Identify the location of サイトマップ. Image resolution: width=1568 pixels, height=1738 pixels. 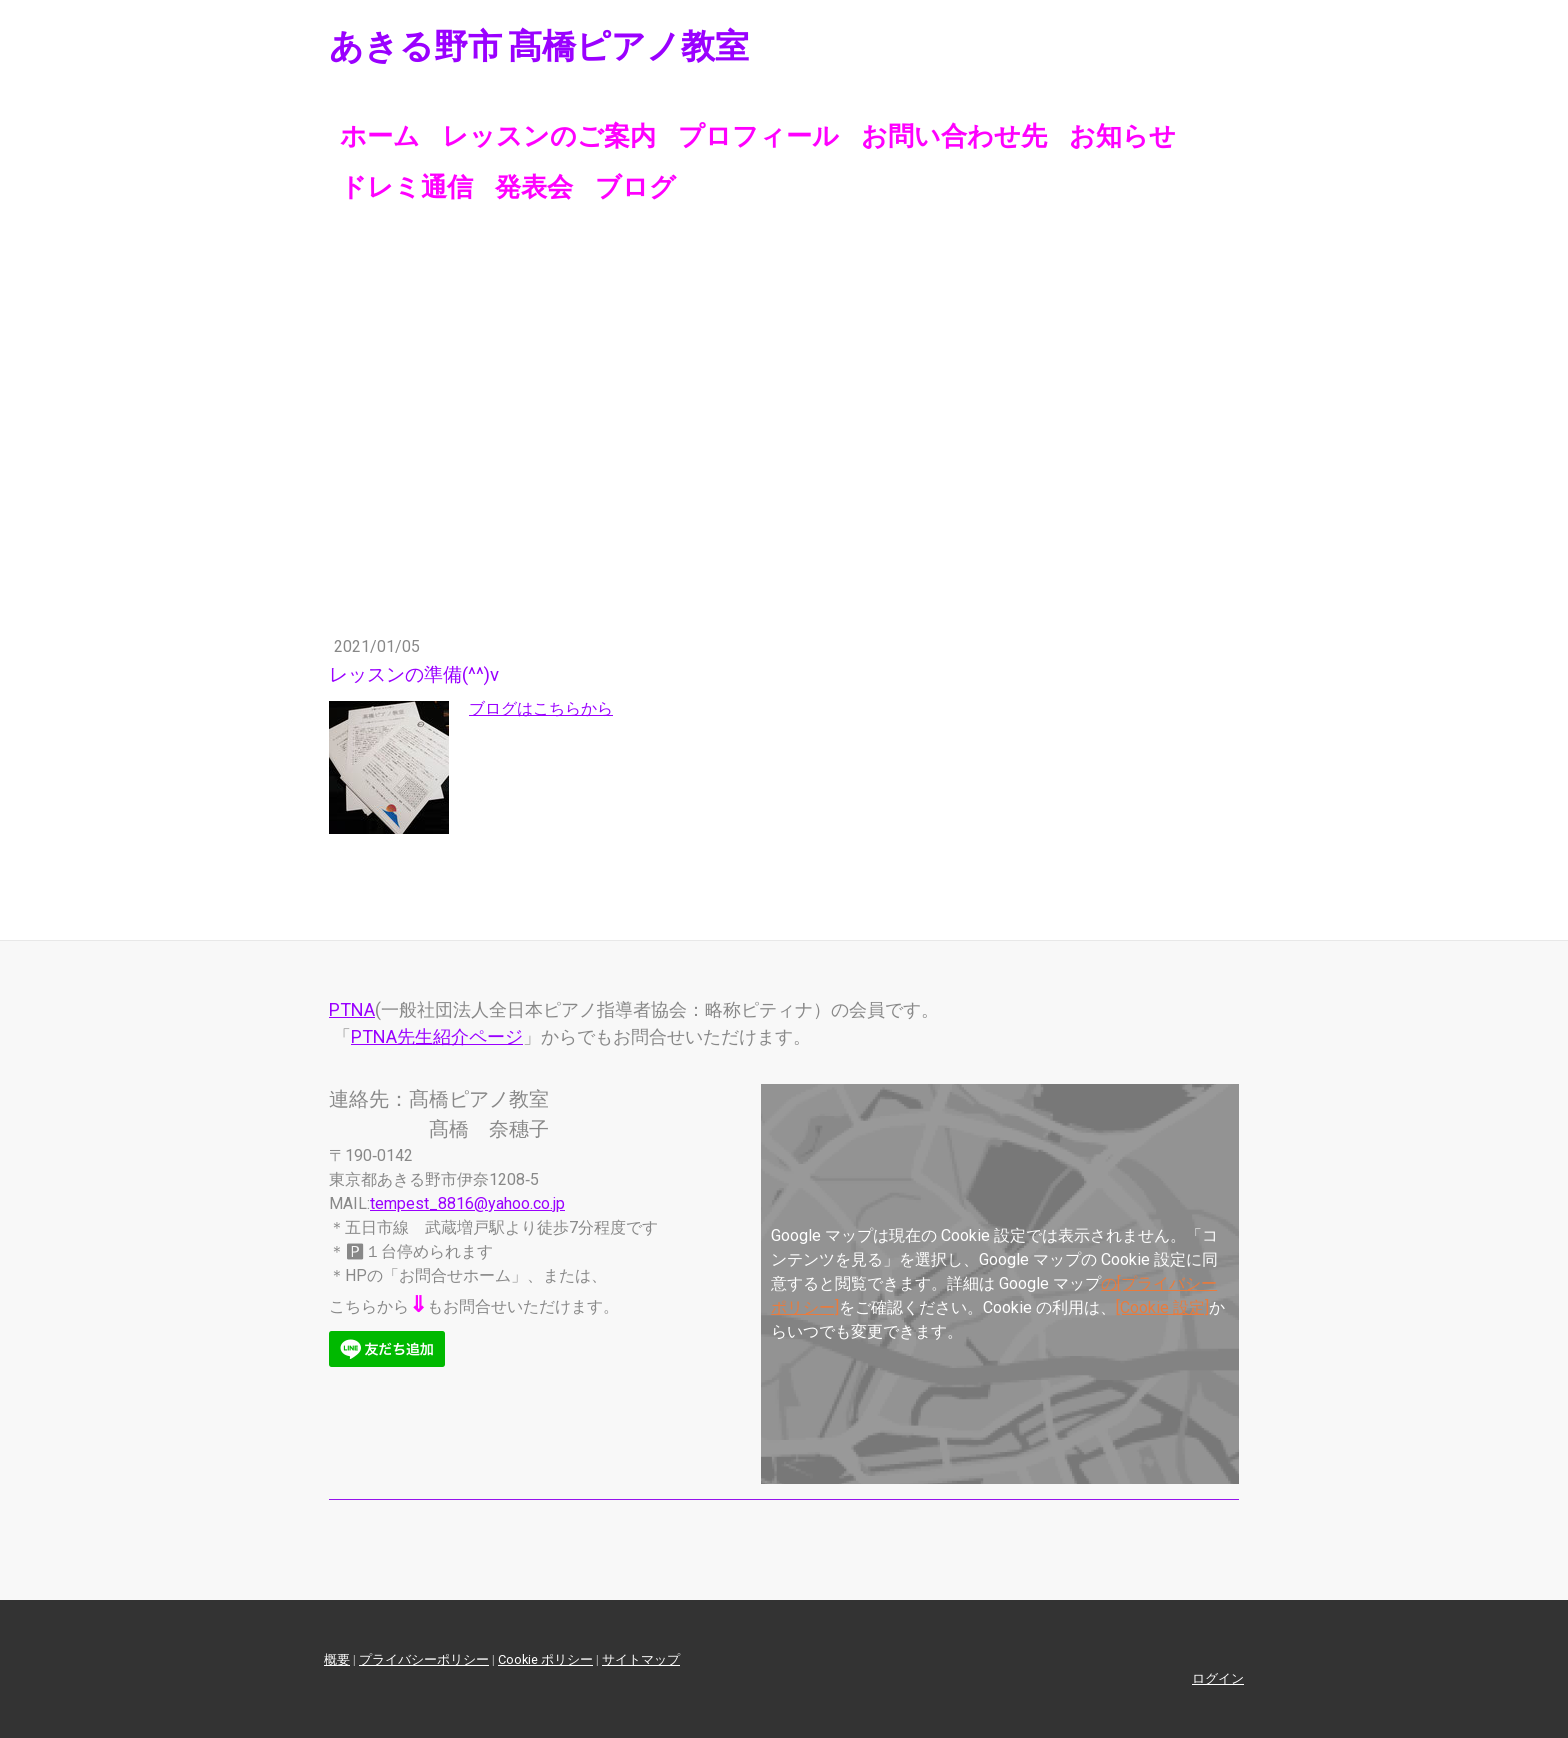
(641, 1659).